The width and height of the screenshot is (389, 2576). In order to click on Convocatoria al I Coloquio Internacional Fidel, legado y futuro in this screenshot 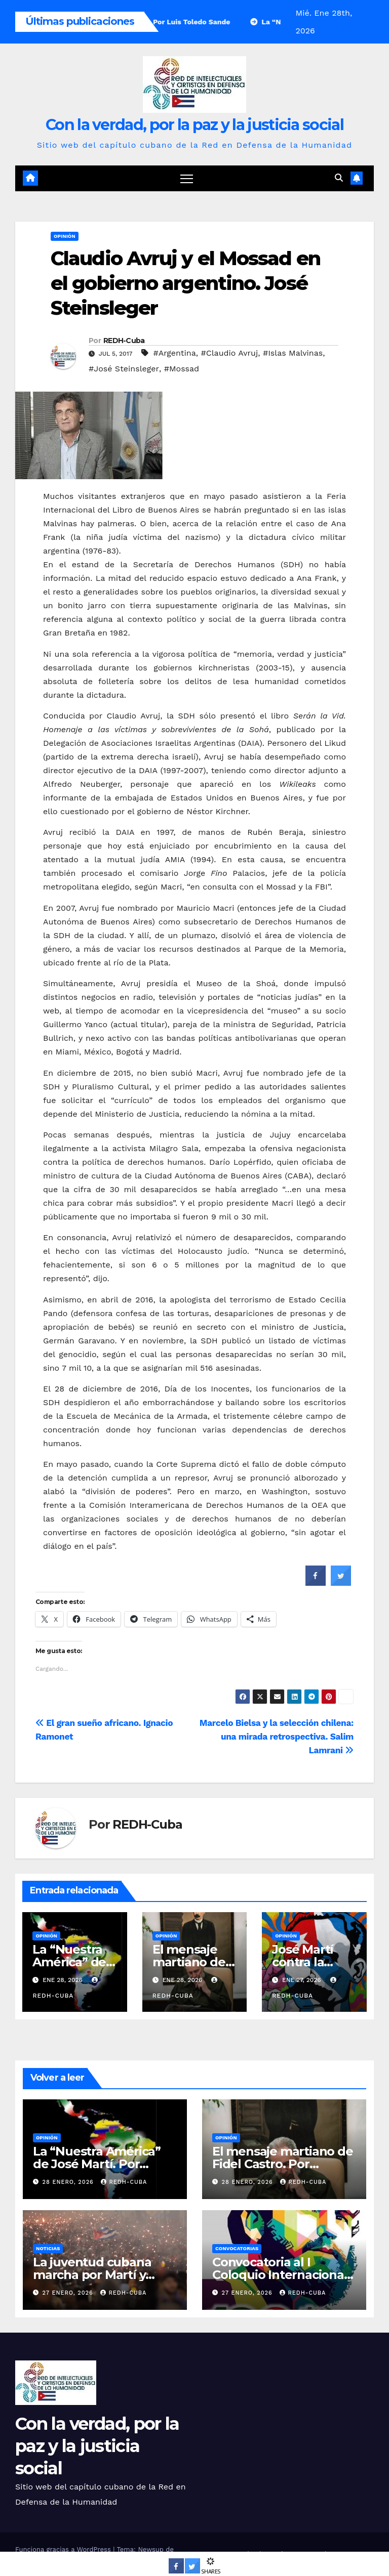, I will do `click(279, 2275)`.